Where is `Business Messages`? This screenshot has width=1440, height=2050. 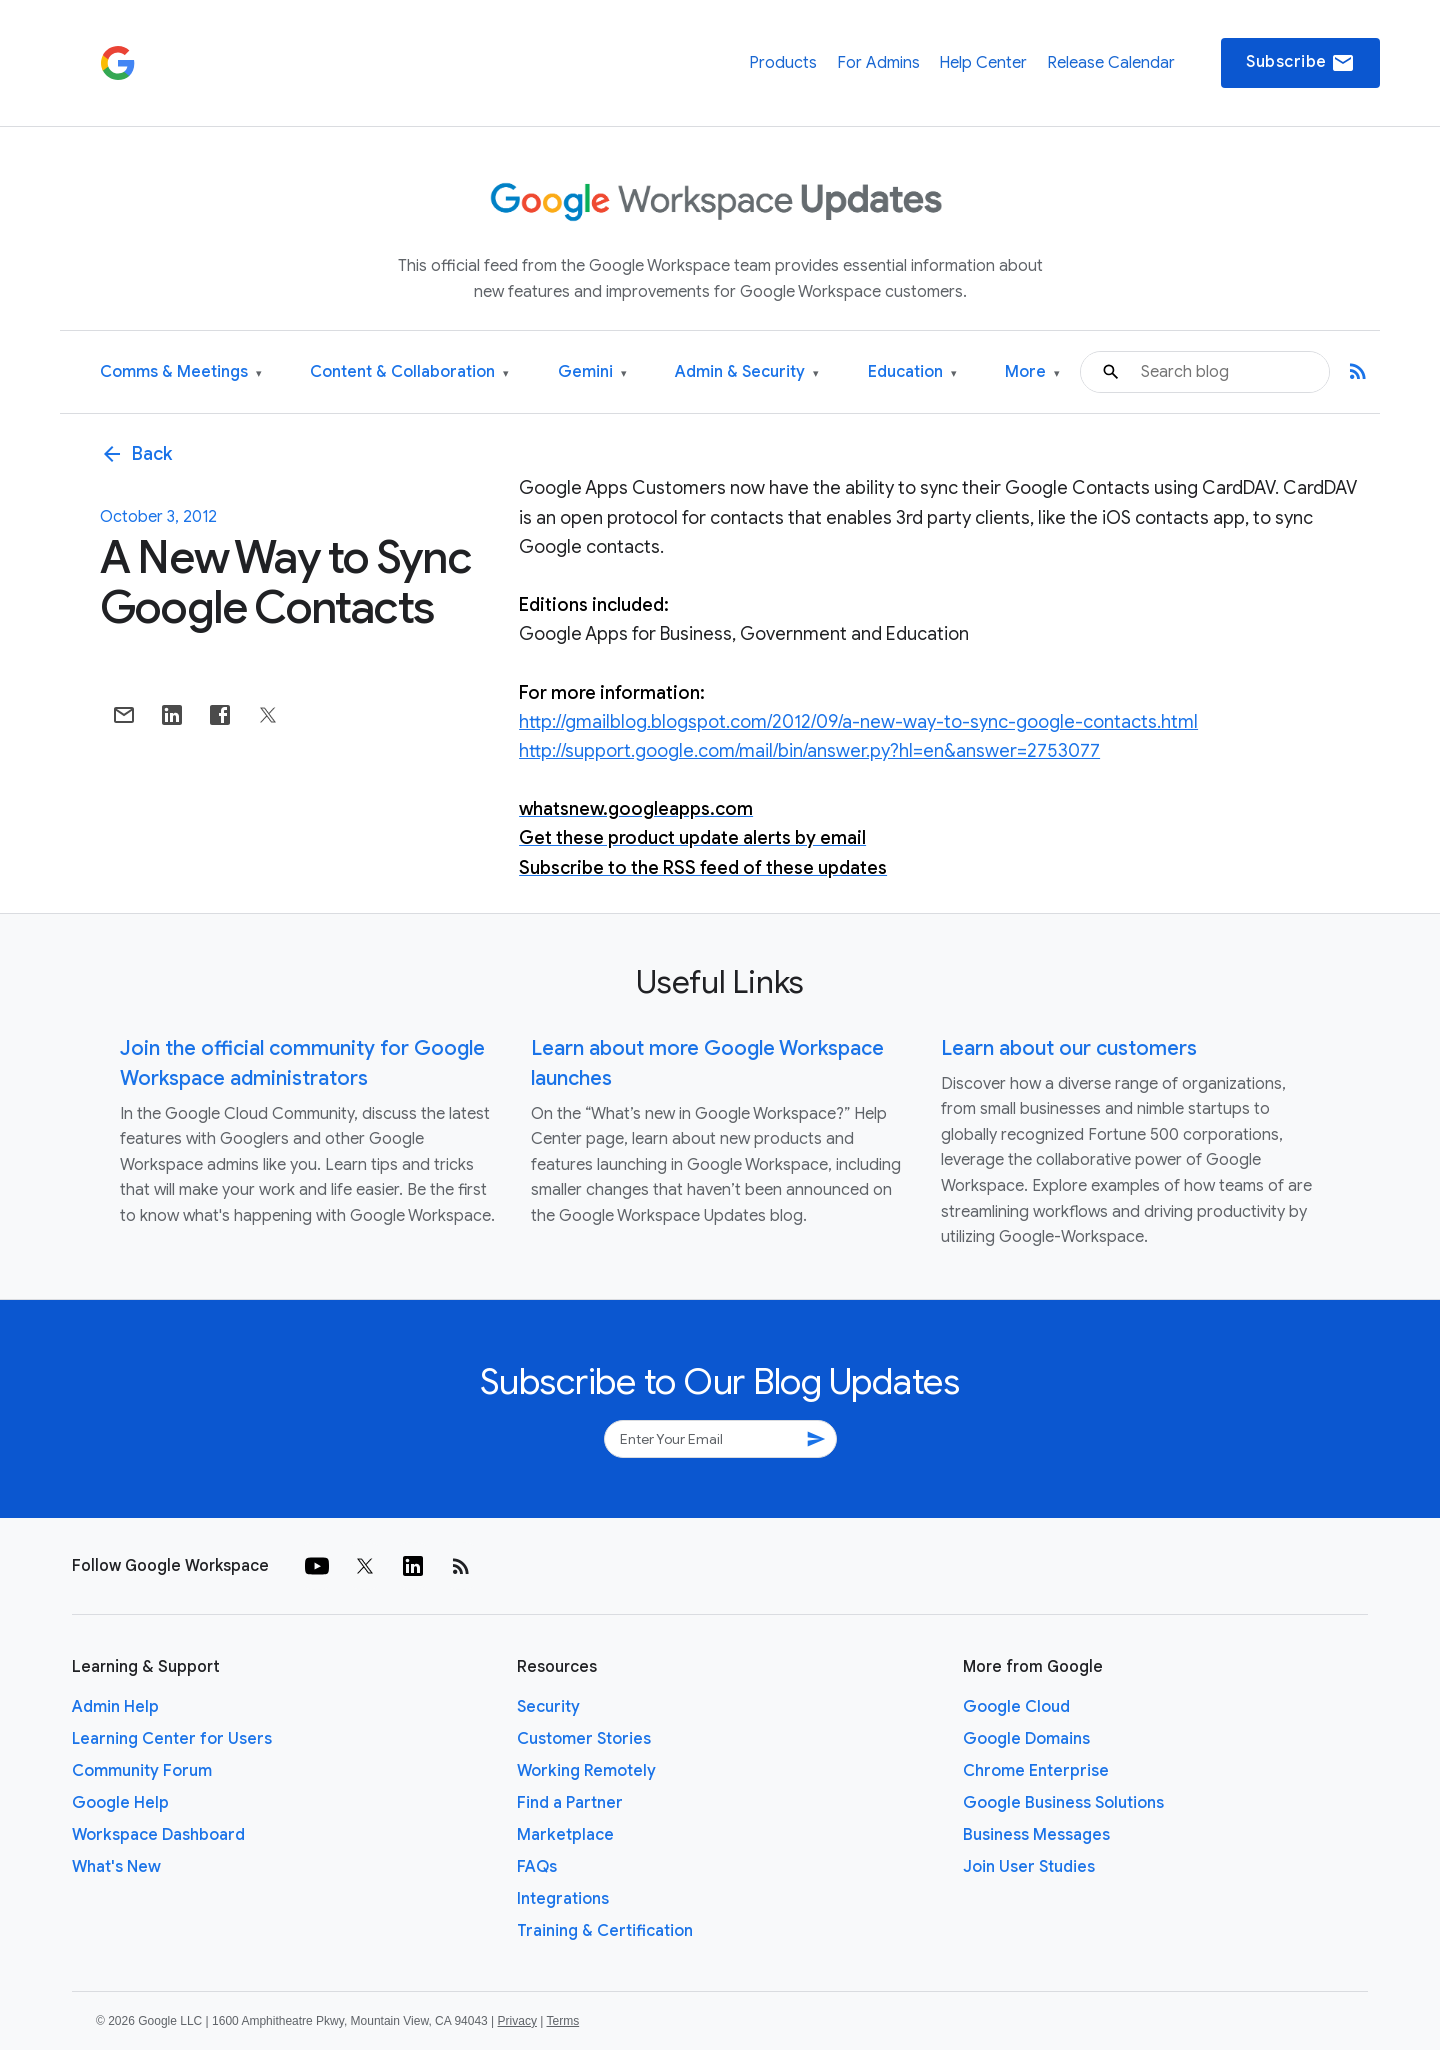 Business Messages is located at coordinates (1036, 1835).